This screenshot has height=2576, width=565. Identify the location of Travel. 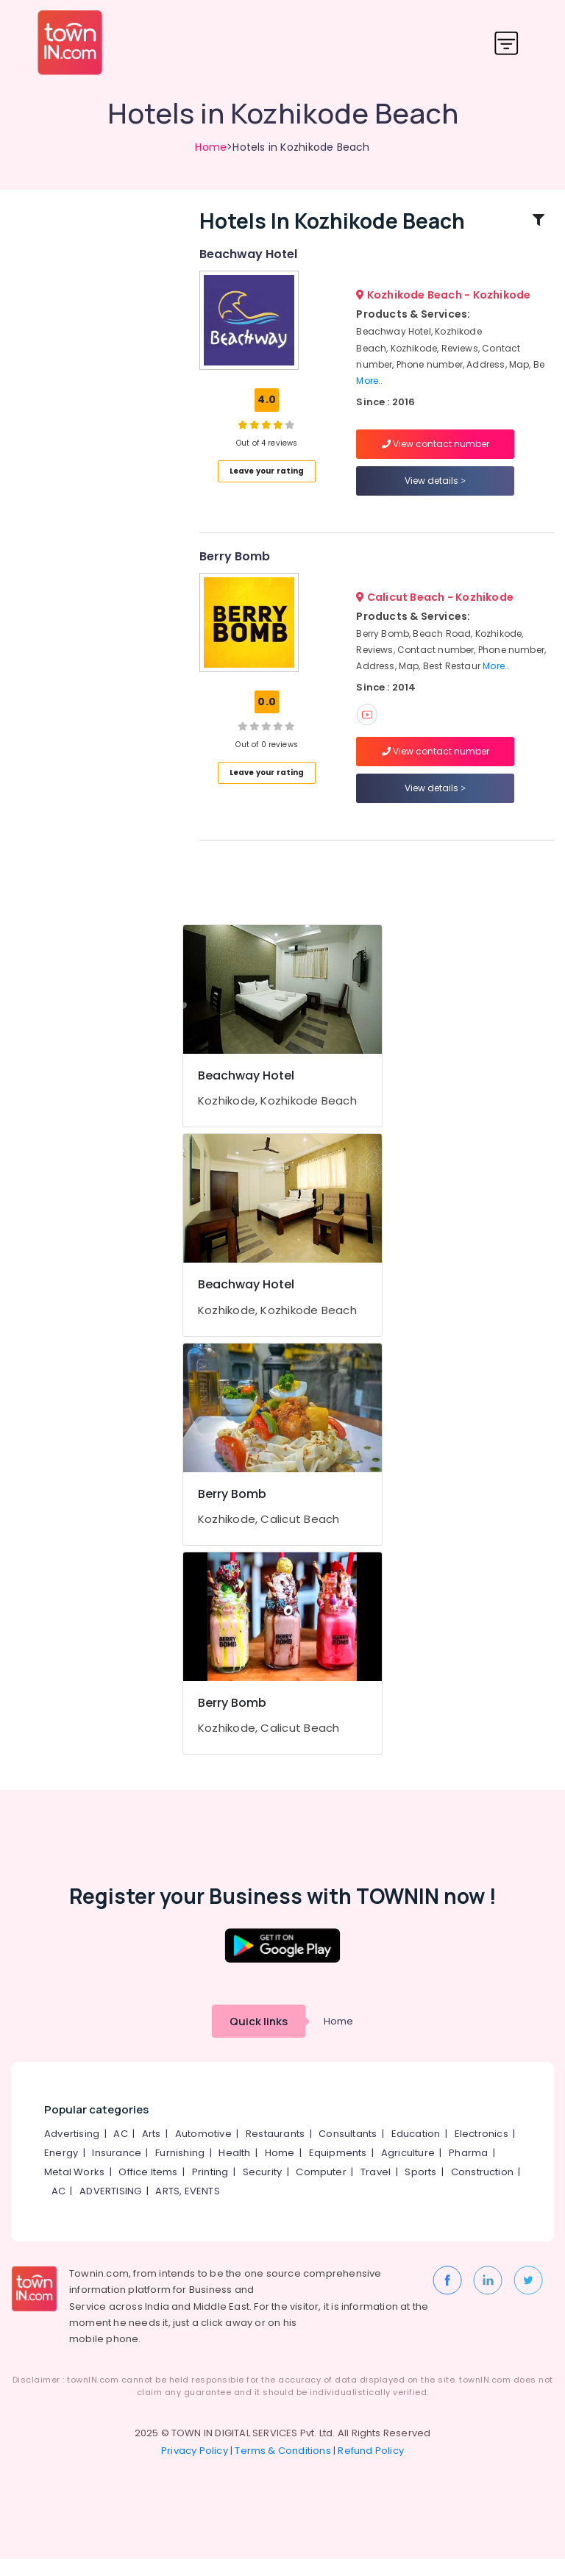
(375, 2189).